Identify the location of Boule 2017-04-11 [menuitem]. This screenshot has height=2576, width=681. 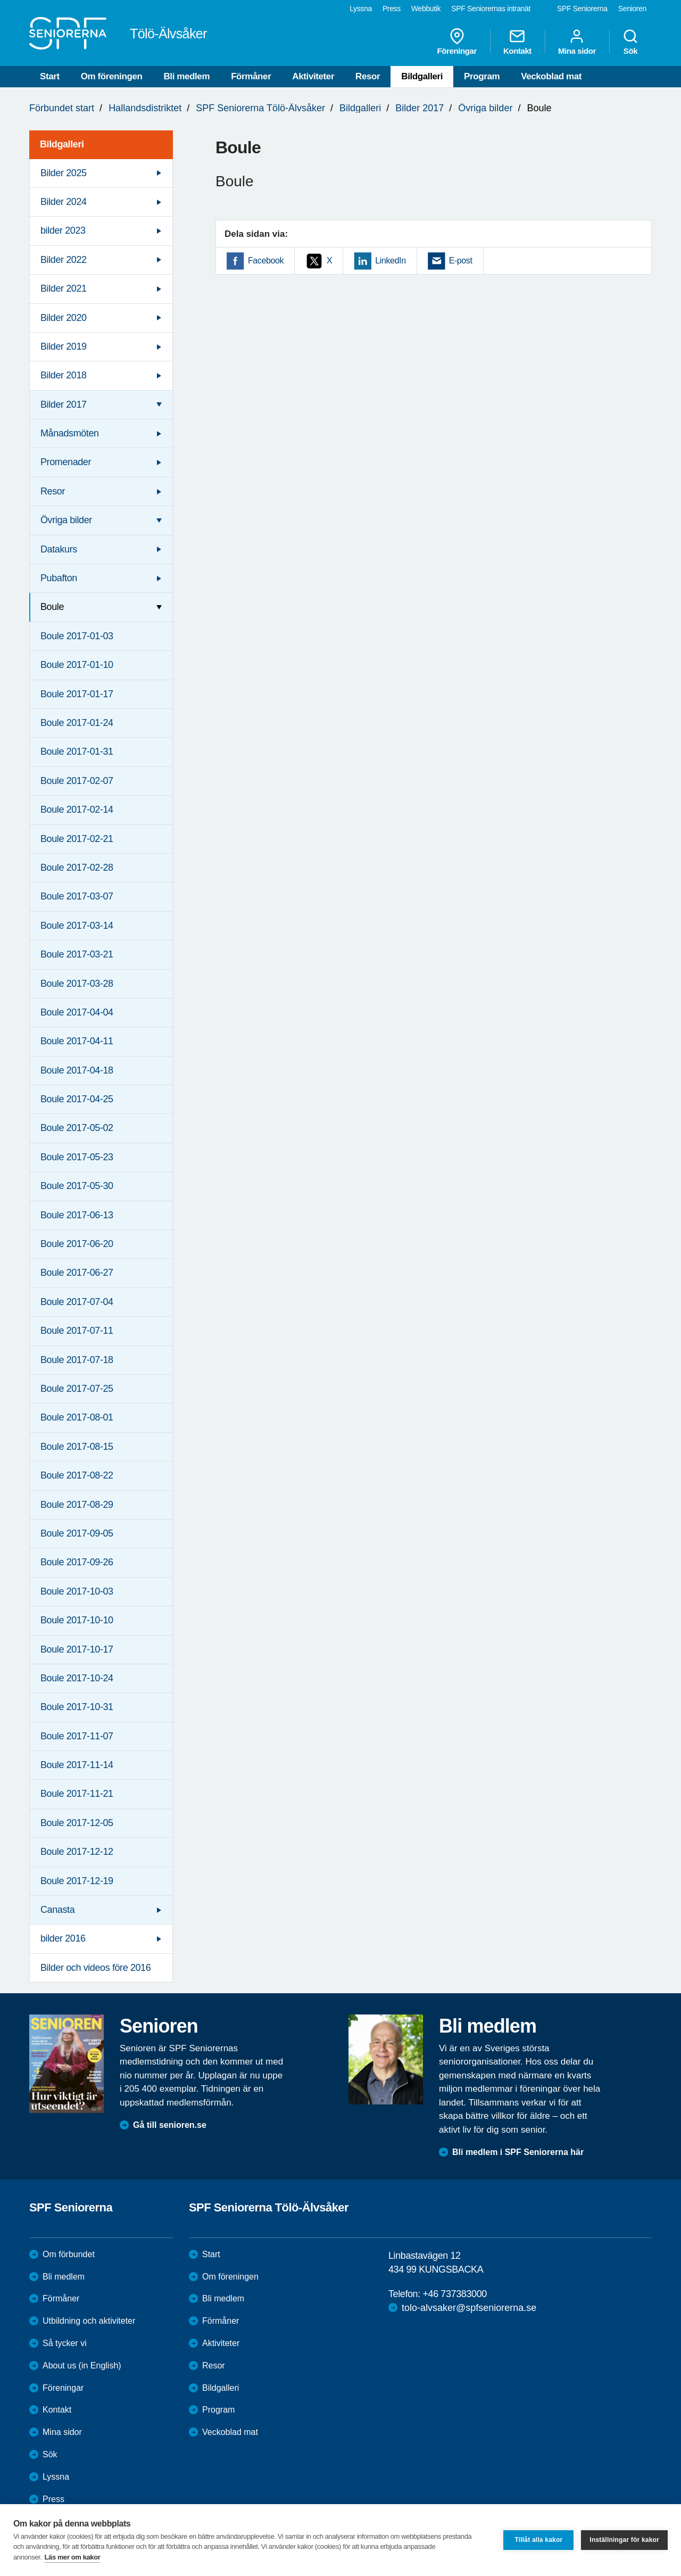
(76, 1041).